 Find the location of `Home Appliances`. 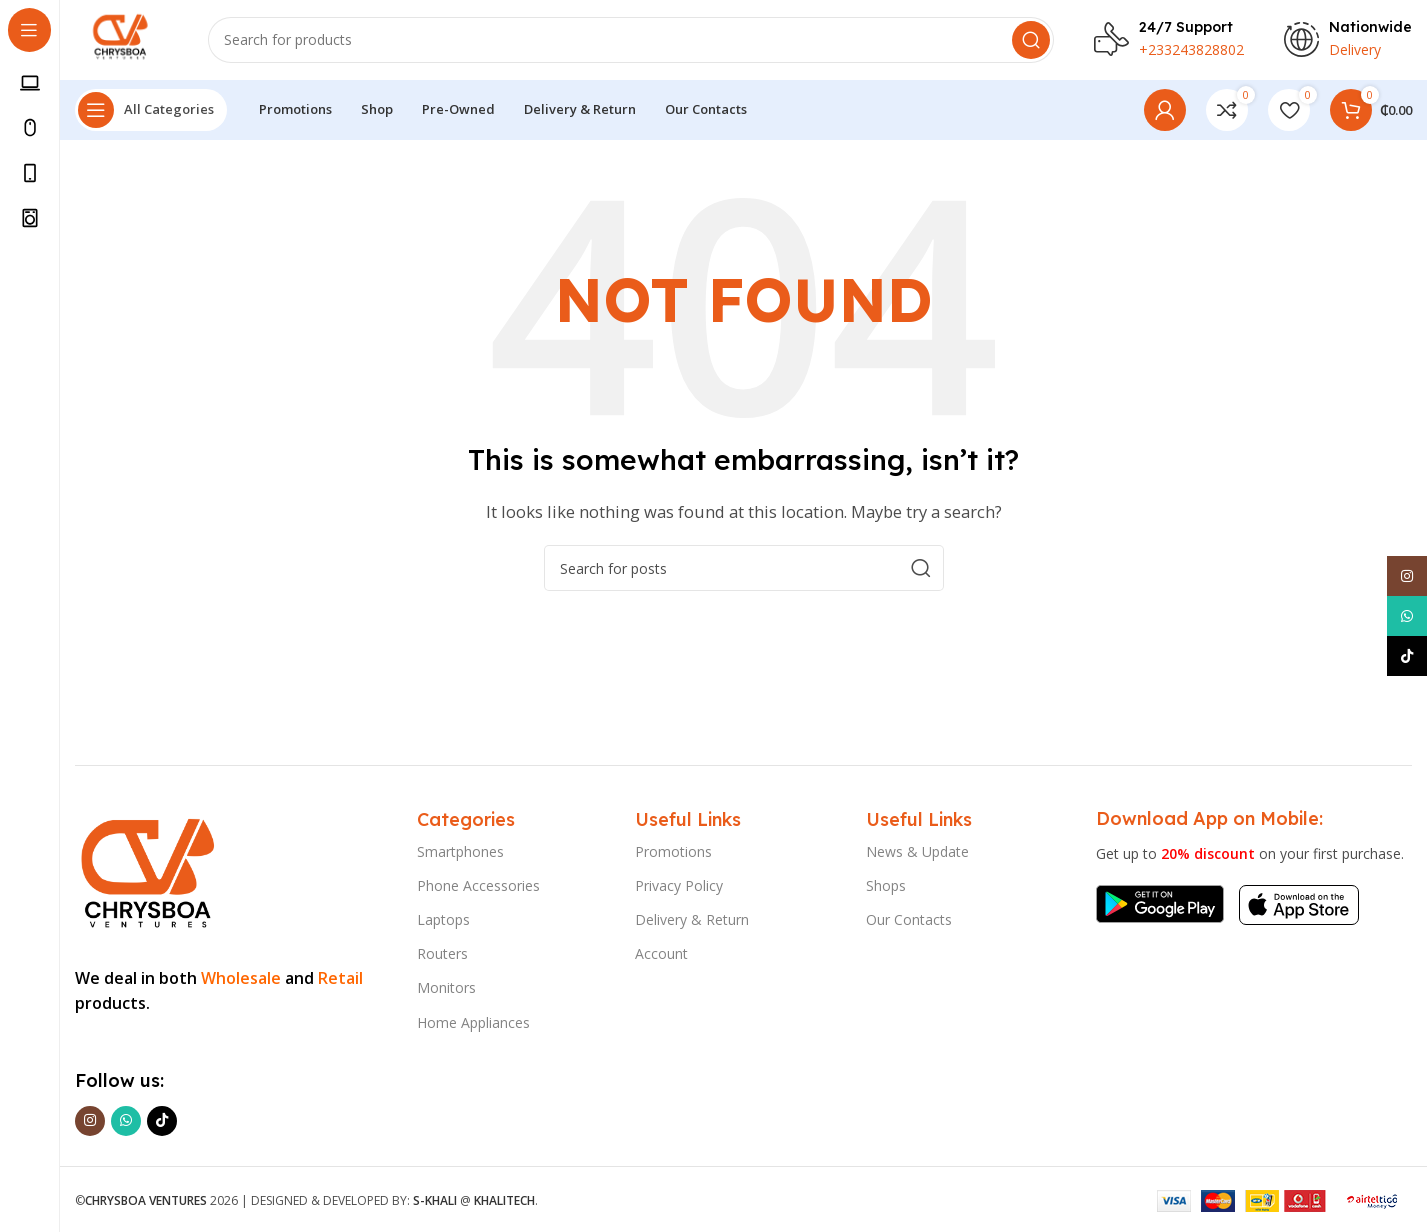

Home Appliances is located at coordinates (473, 1022).